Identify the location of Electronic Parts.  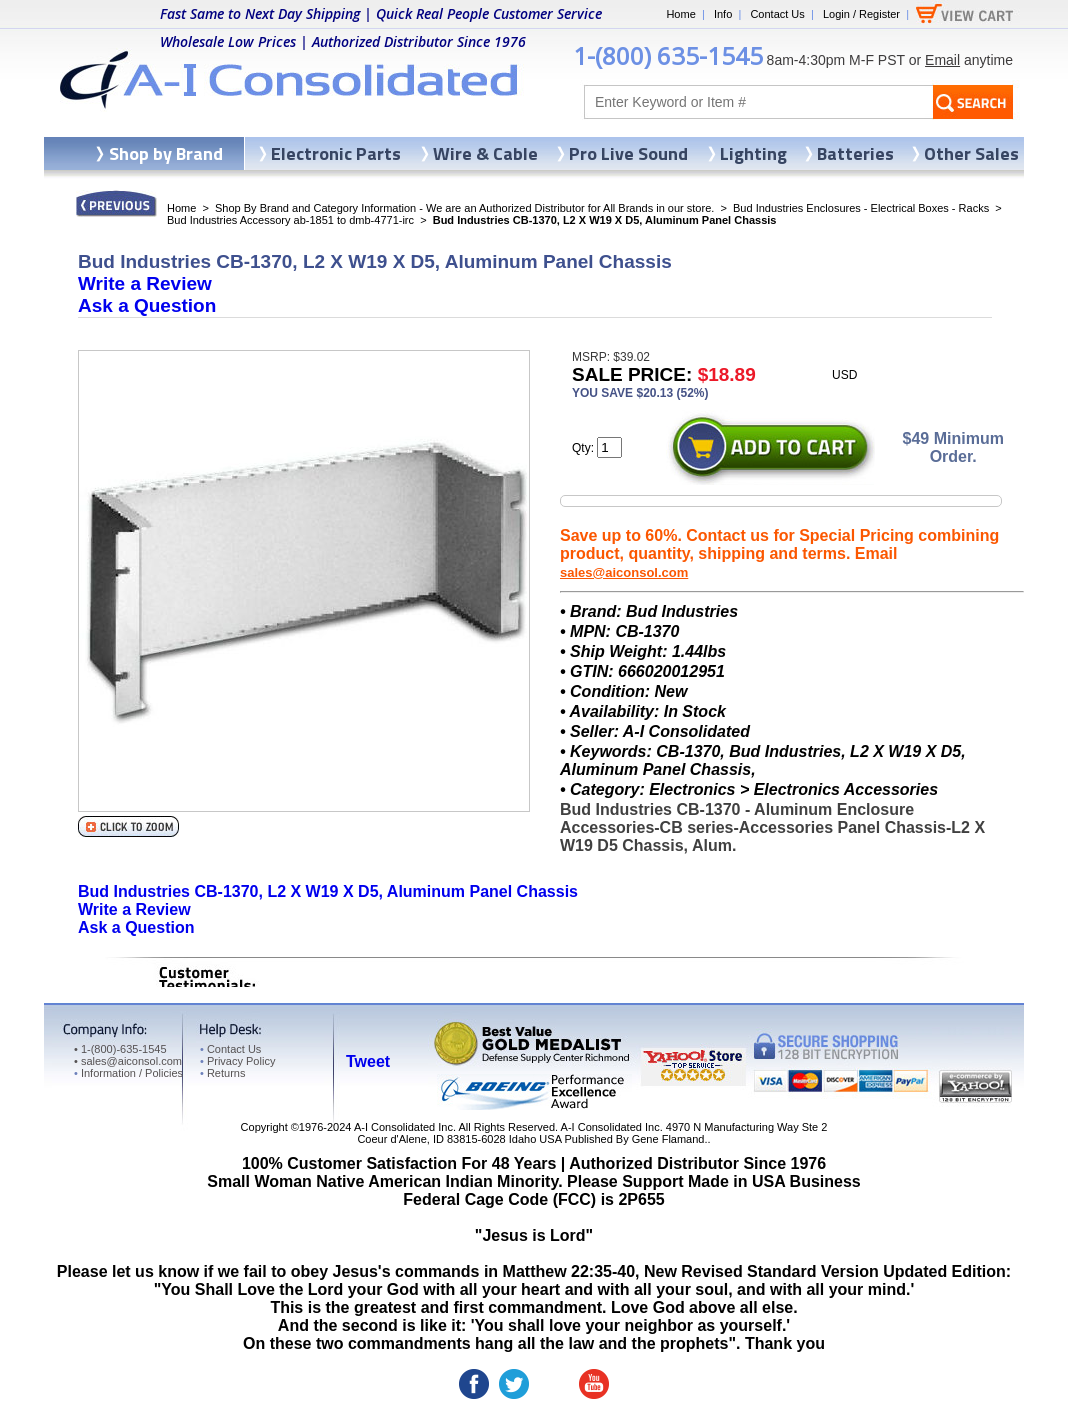
(336, 153).